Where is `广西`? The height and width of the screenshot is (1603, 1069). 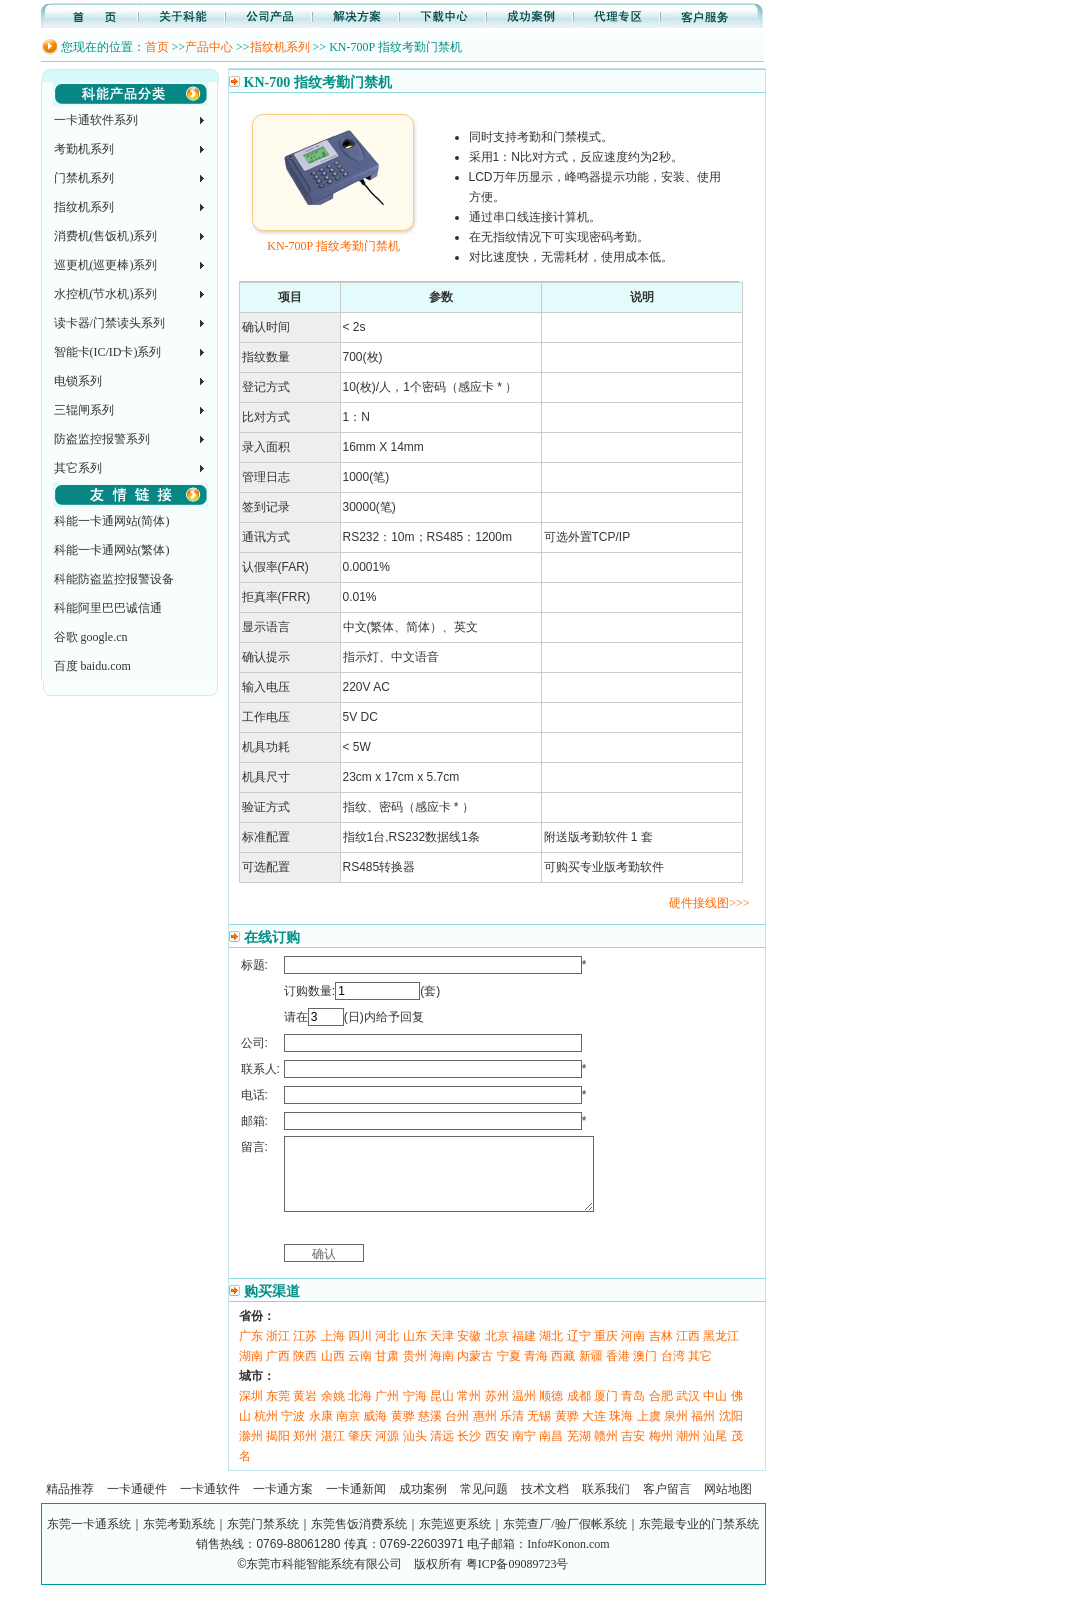 广西 is located at coordinates (278, 1371).